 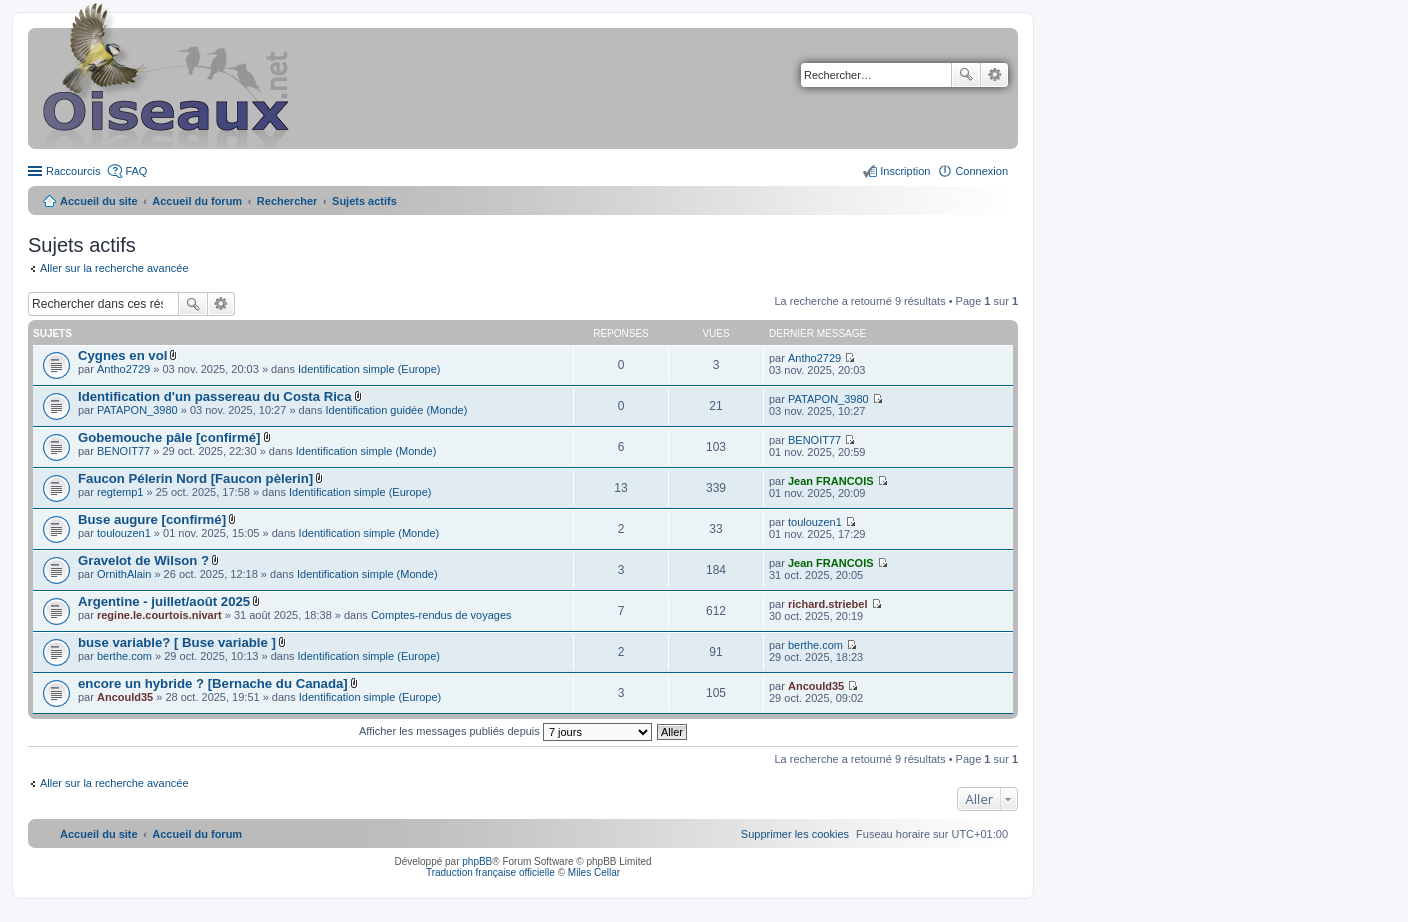 What do you see at coordinates (123, 451) in the screenshot?
I see `BENOIT77` at bounding box center [123, 451].